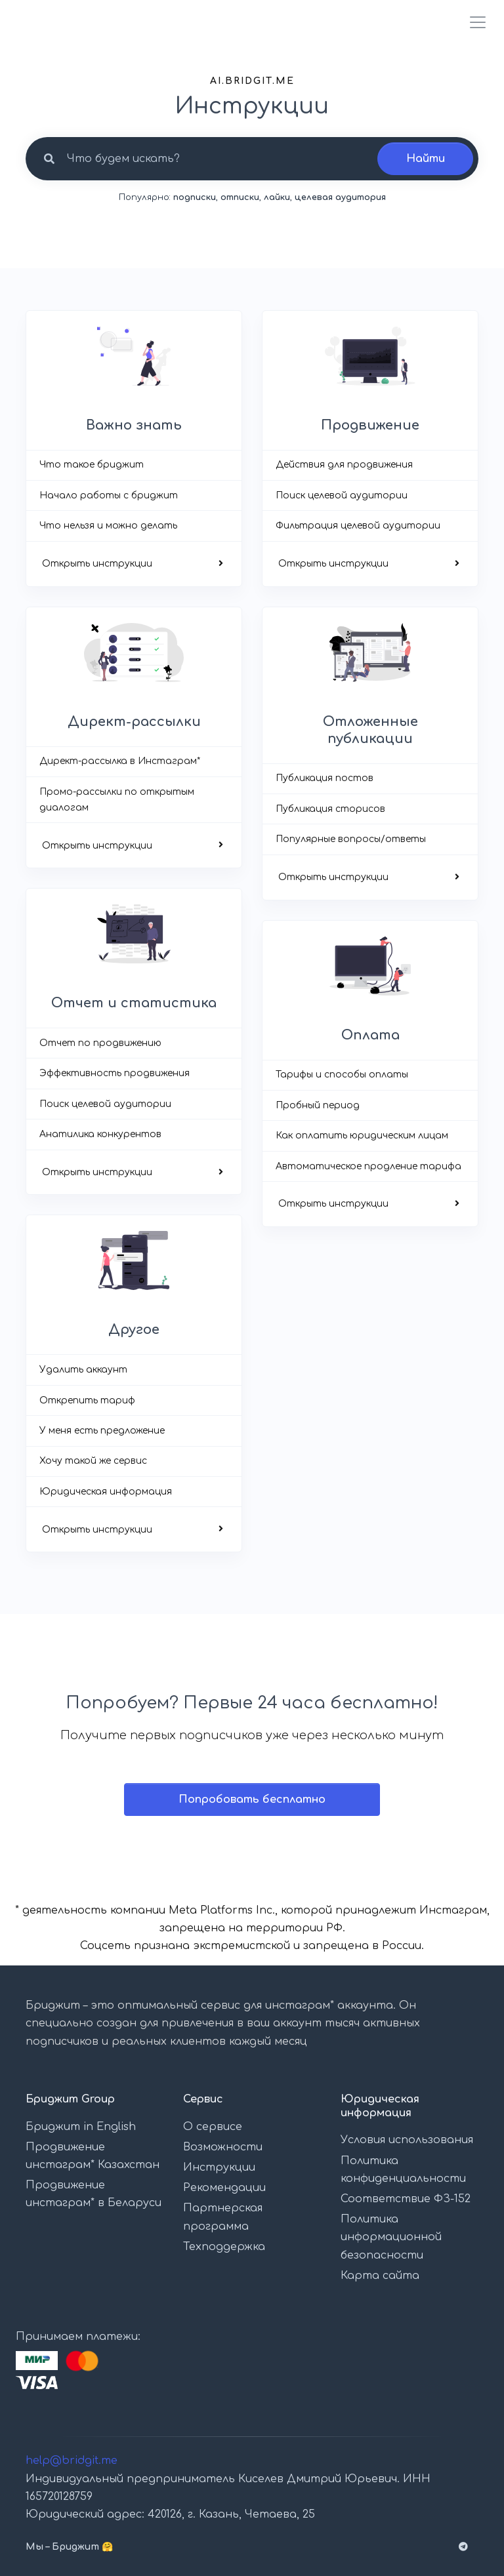 Image resolution: width=504 pixels, height=2576 pixels. What do you see at coordinates (342, 1074) in the screenshot?
I see `Тарифы и способы оплаты` at bounding box center [342, 1074].